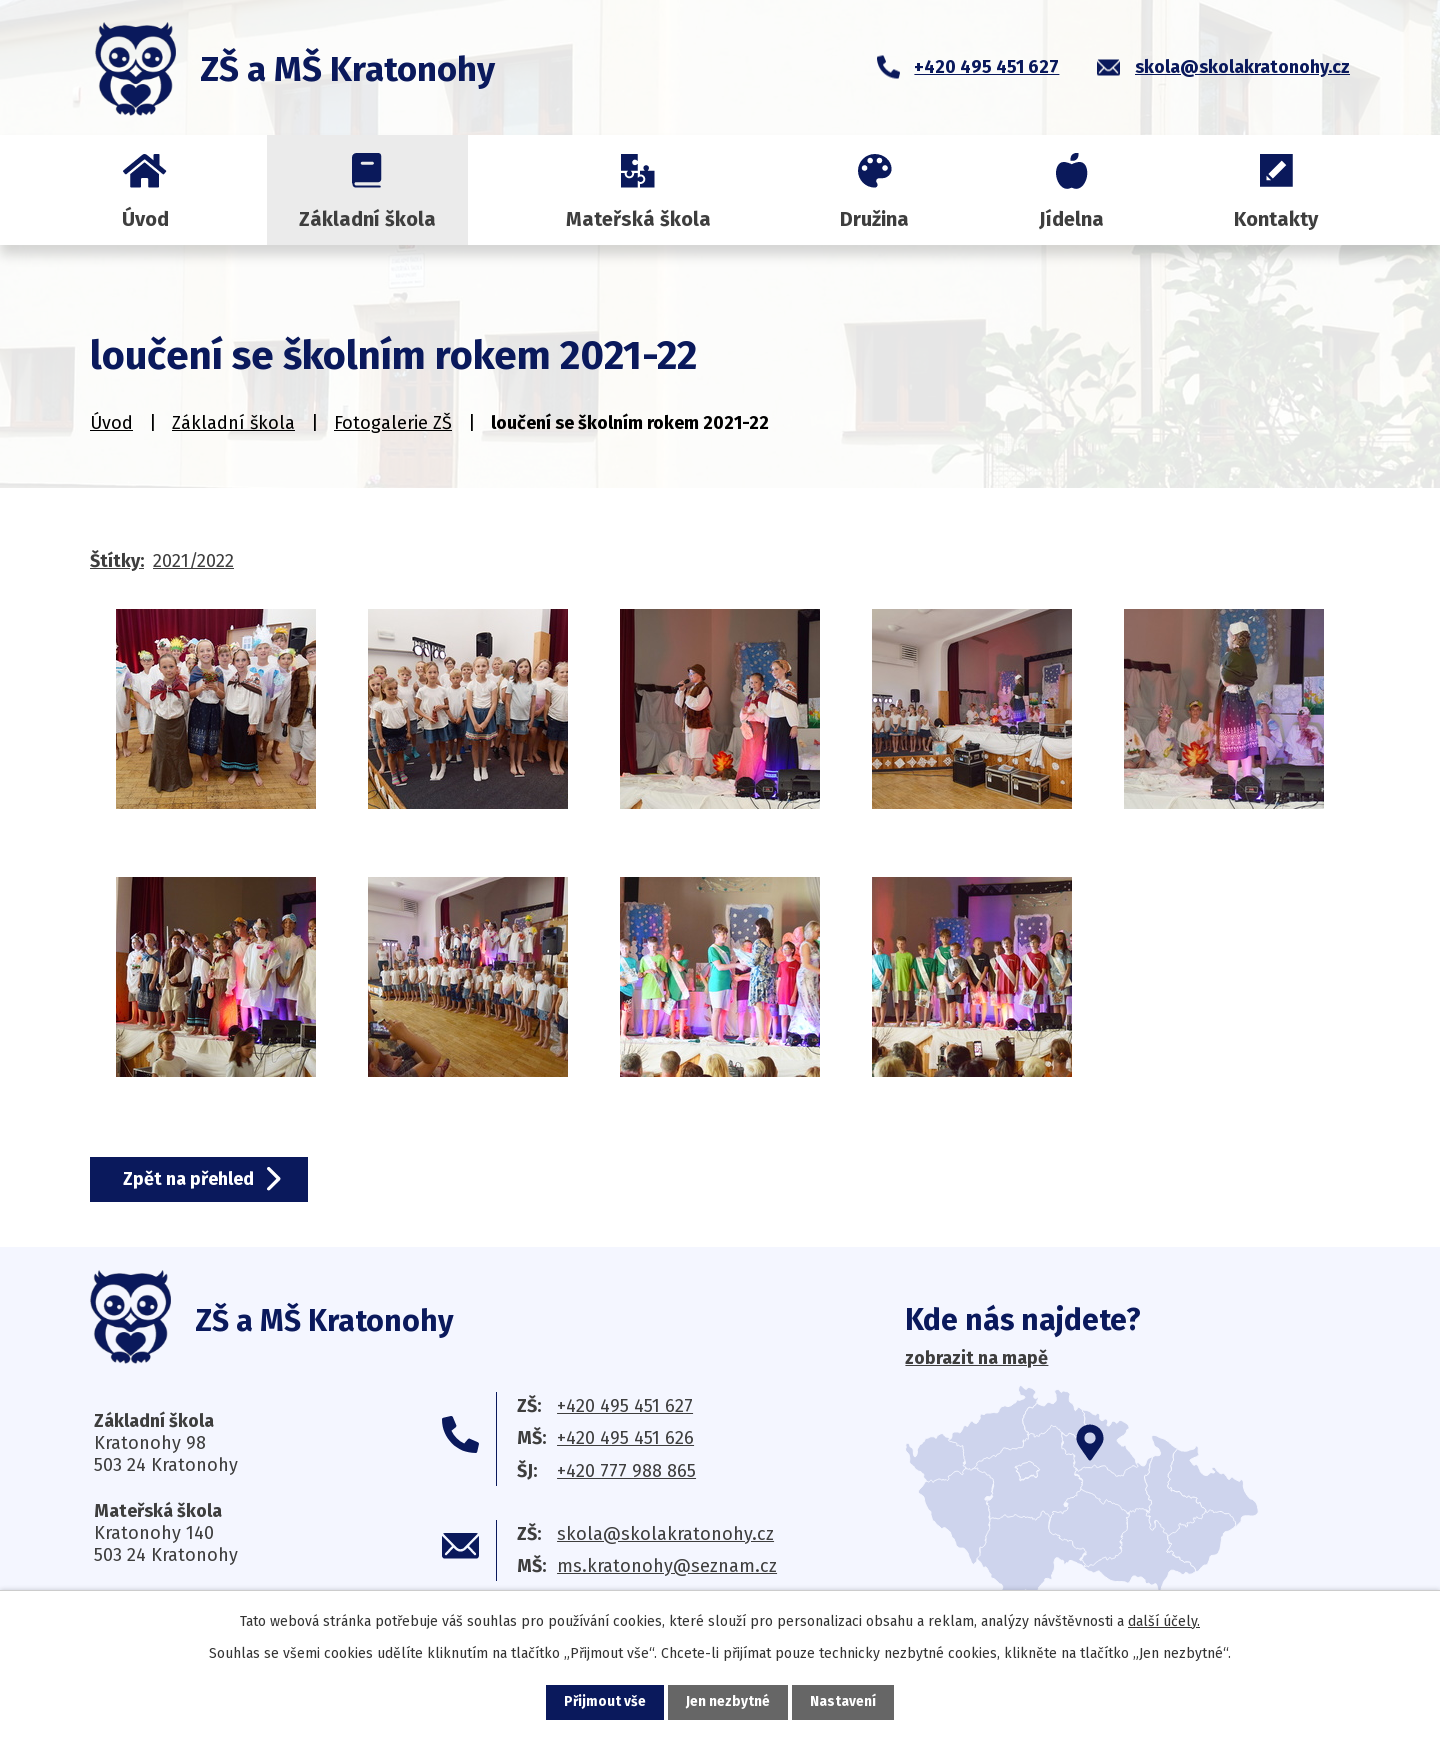 The image size is (1440, 1739). What do you see at coordinates (191, 1179) in the screenshot?
I see `Zpět na přehled` at bounding box center [191, 1179].